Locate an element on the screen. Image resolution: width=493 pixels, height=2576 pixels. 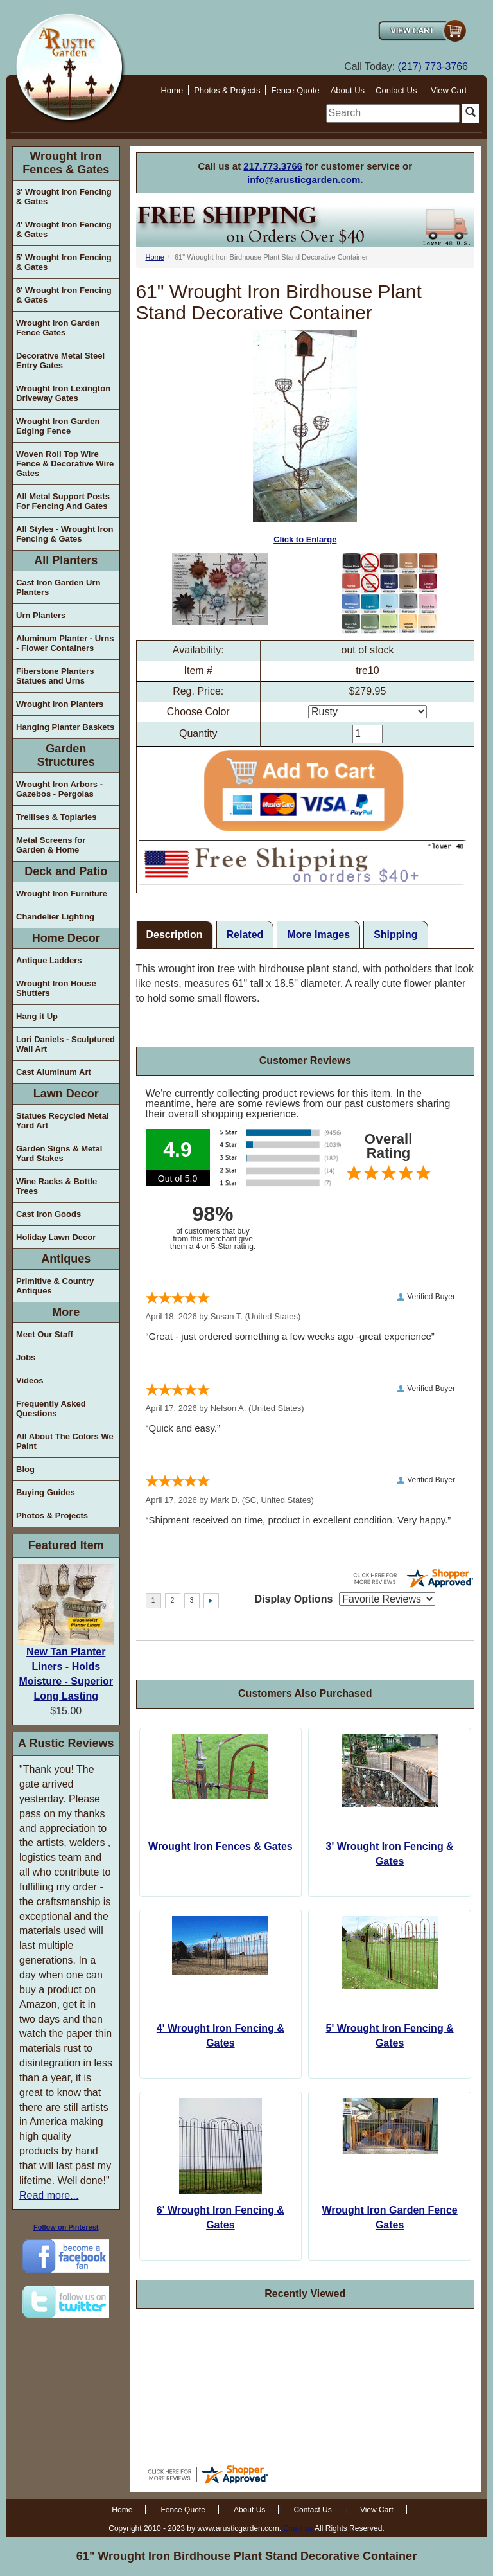
Shipping is located at coordinates (395, 934).